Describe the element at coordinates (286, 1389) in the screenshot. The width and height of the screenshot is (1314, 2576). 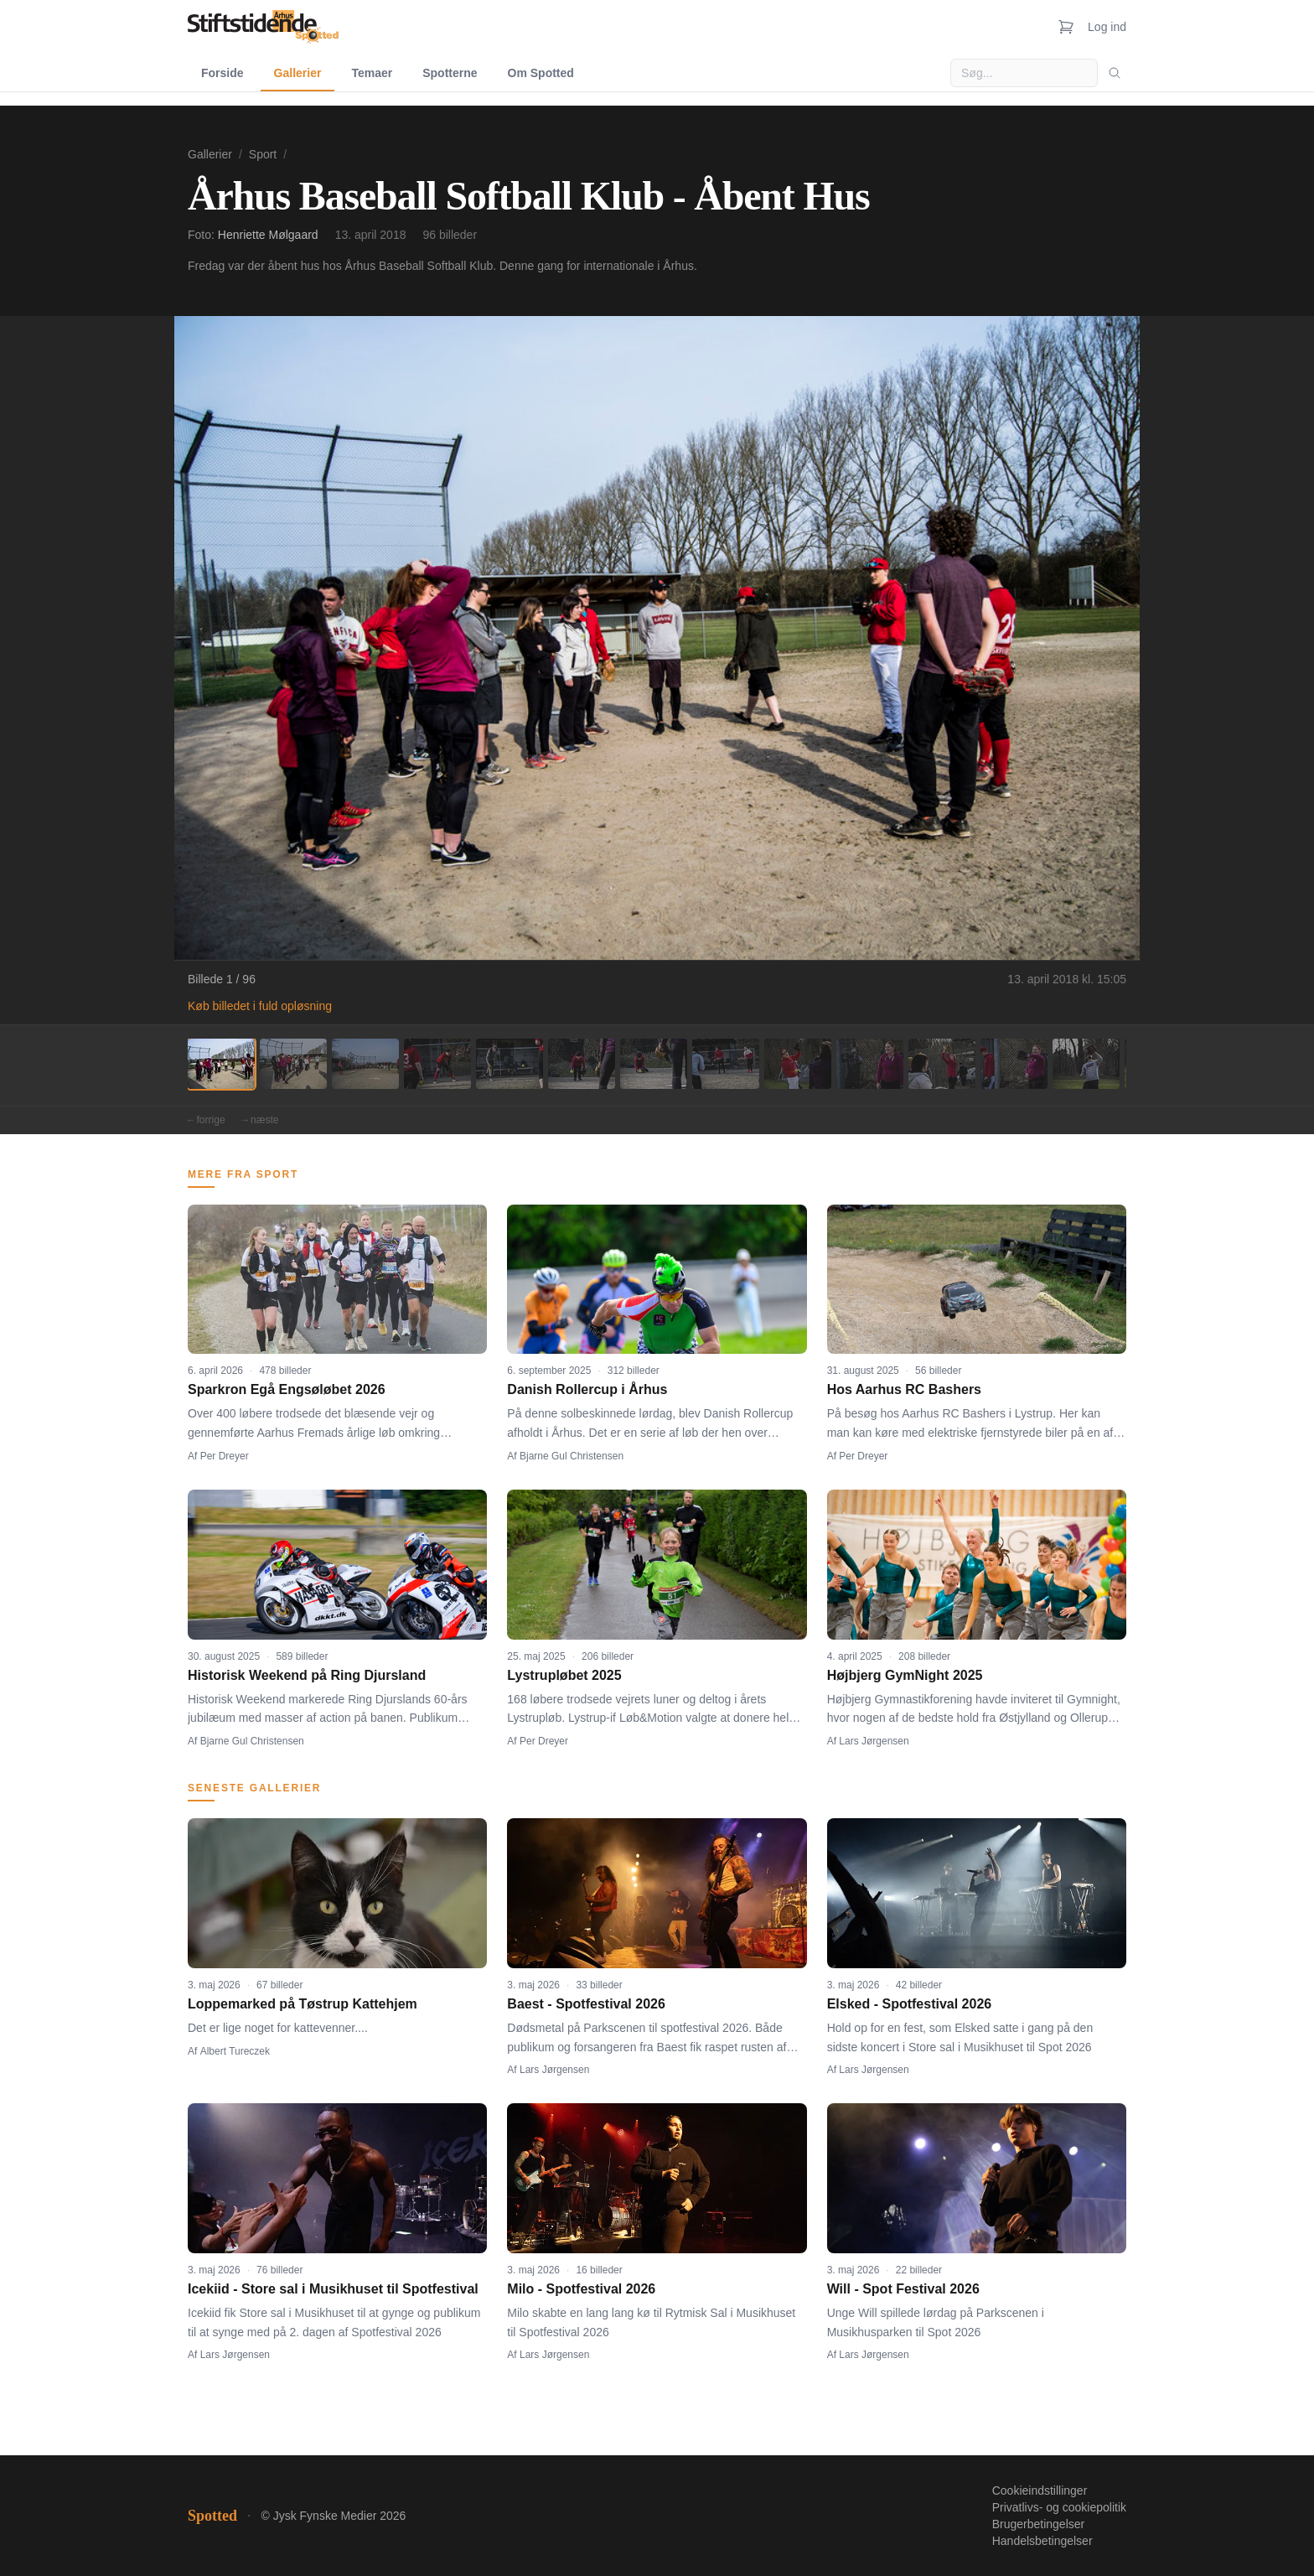
I see `Sparkron Egå Engsøløbet 2026` at that location.